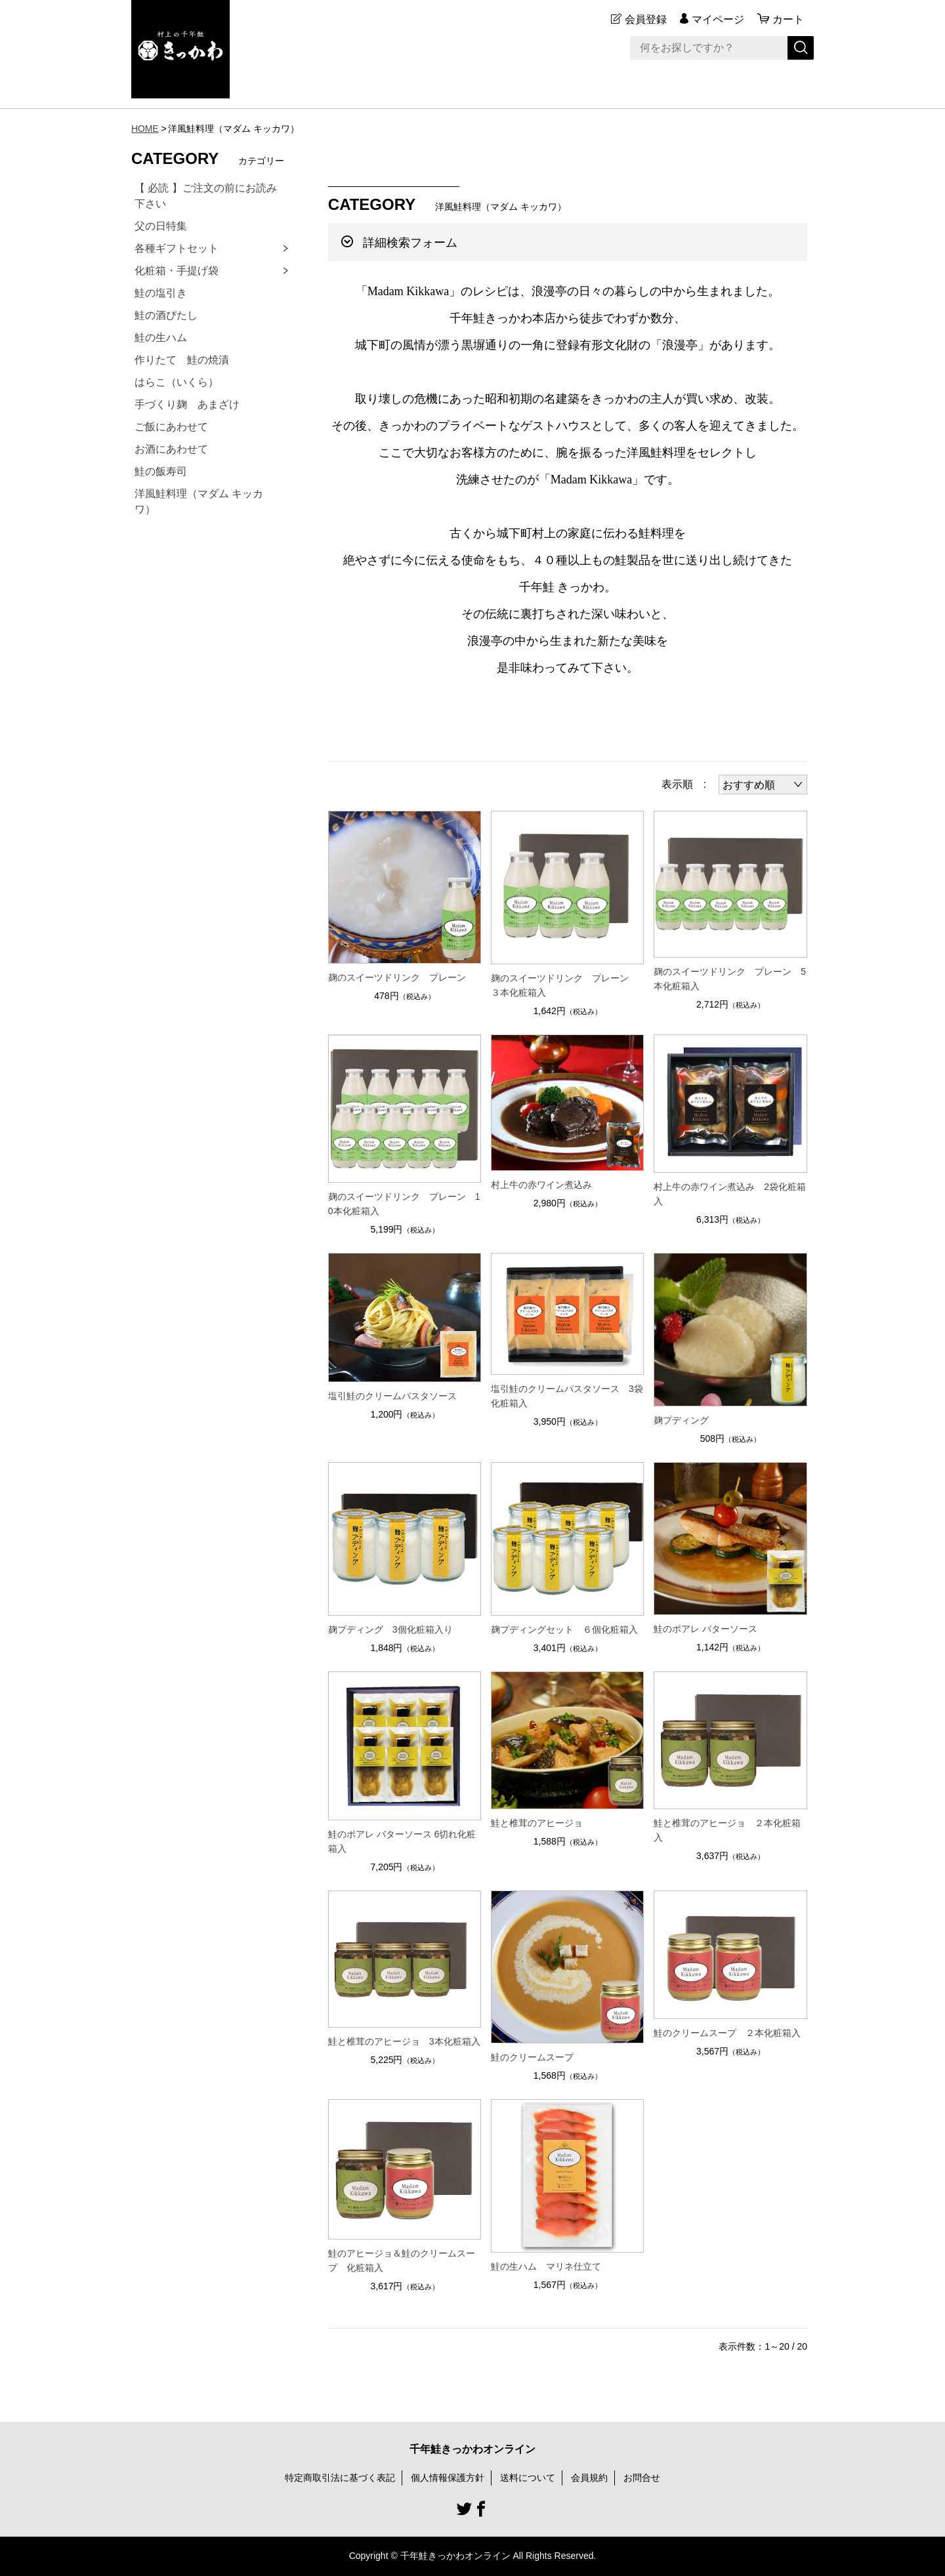 This screenshot has width=945, height=2576. Describe the element at coordinates (161, 226) in the screenshot. I see `父の日特集` at that location.